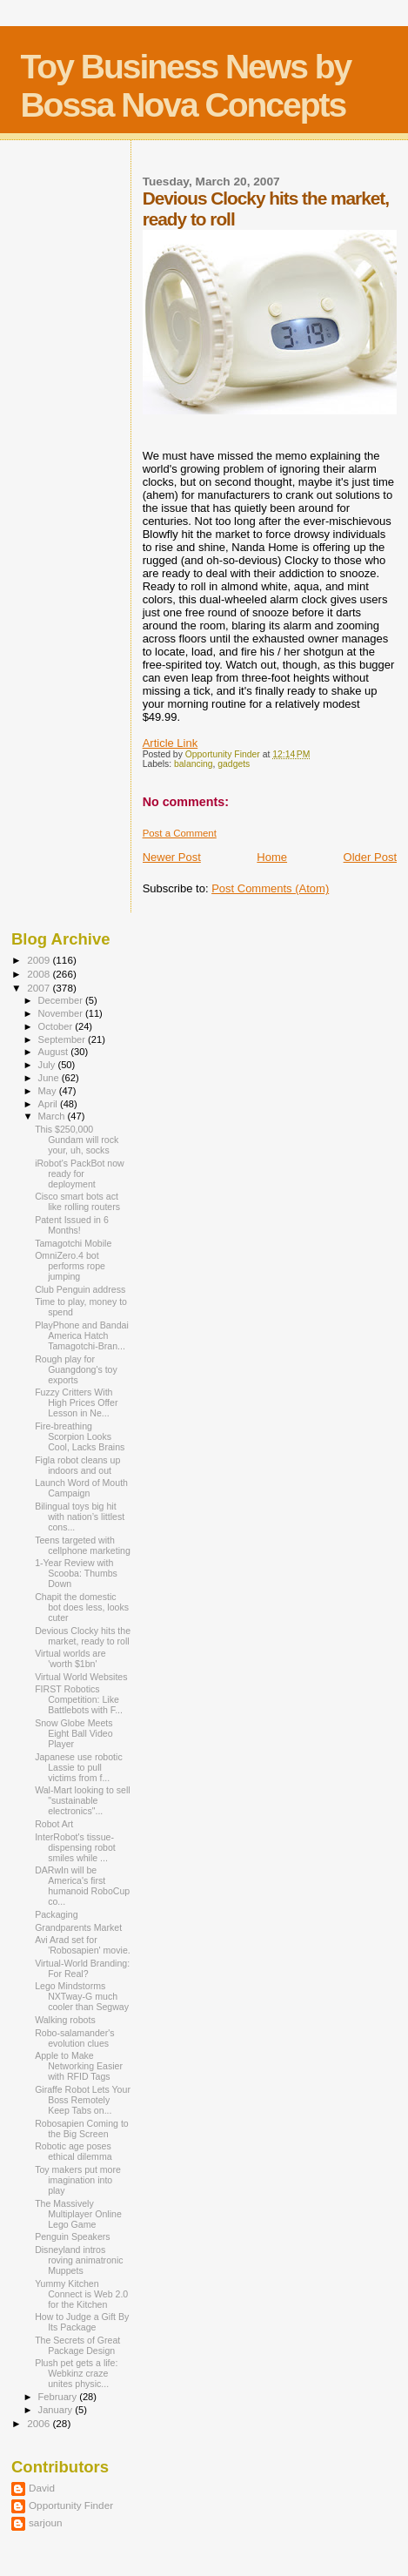  What do you see at coordinates (270, 888) in the screenshot?
I see `Post Comments (Atom)` at bounding box center [270, 888].